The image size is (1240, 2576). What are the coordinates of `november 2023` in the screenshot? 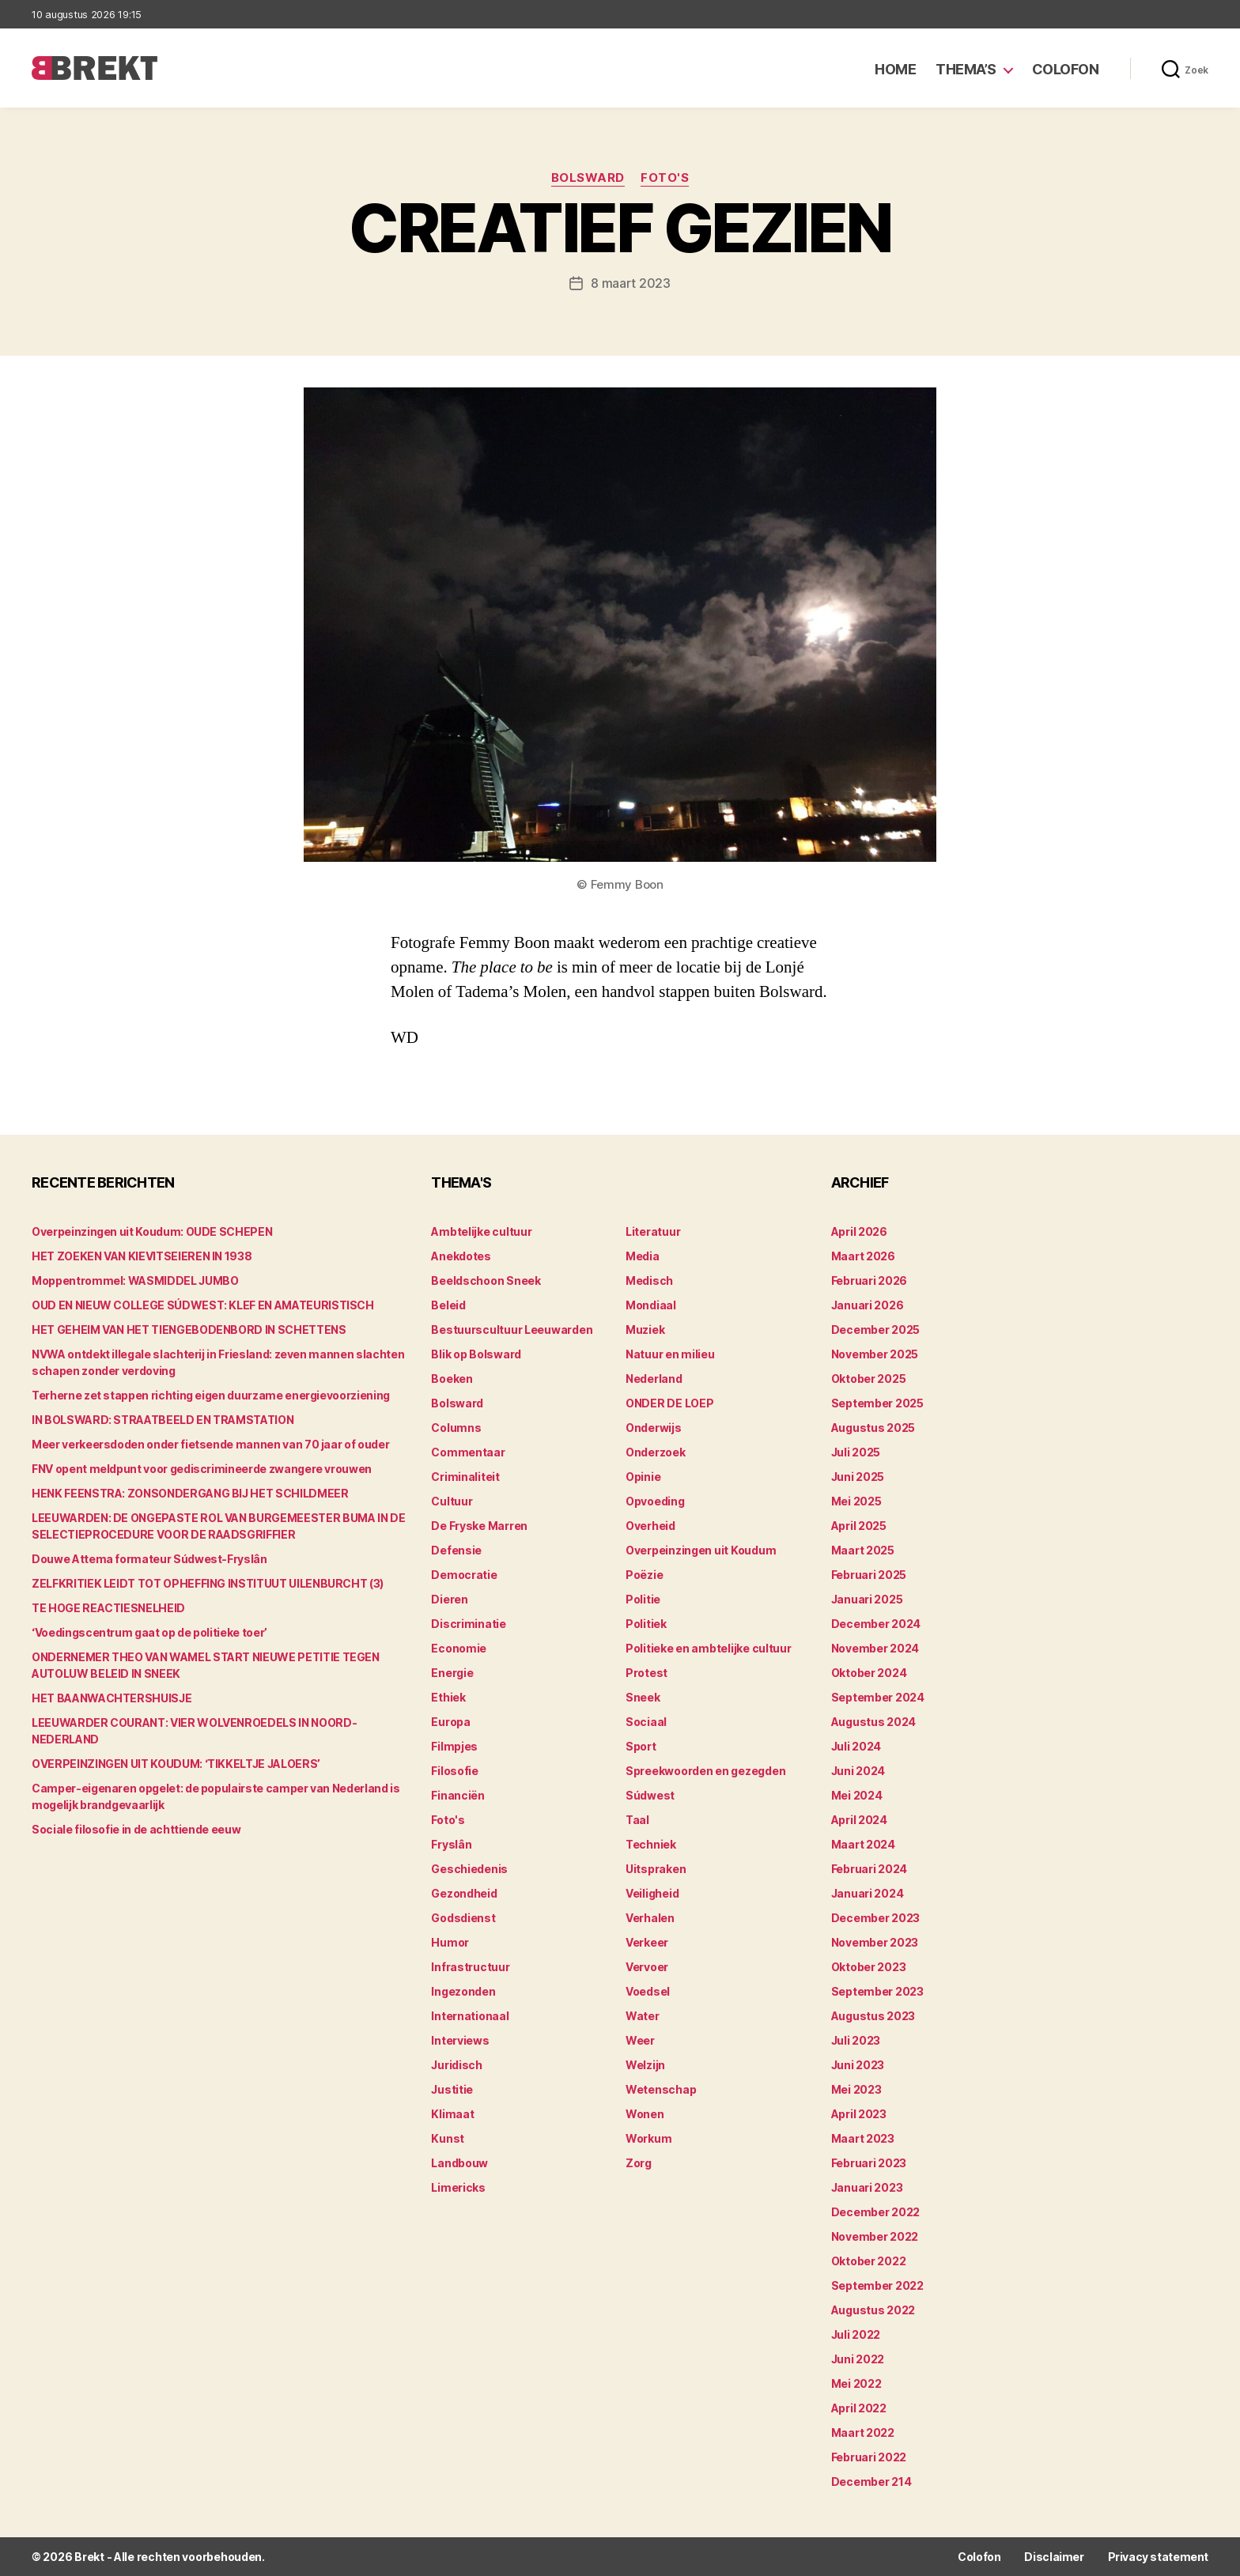 It's located at (875, 1942).